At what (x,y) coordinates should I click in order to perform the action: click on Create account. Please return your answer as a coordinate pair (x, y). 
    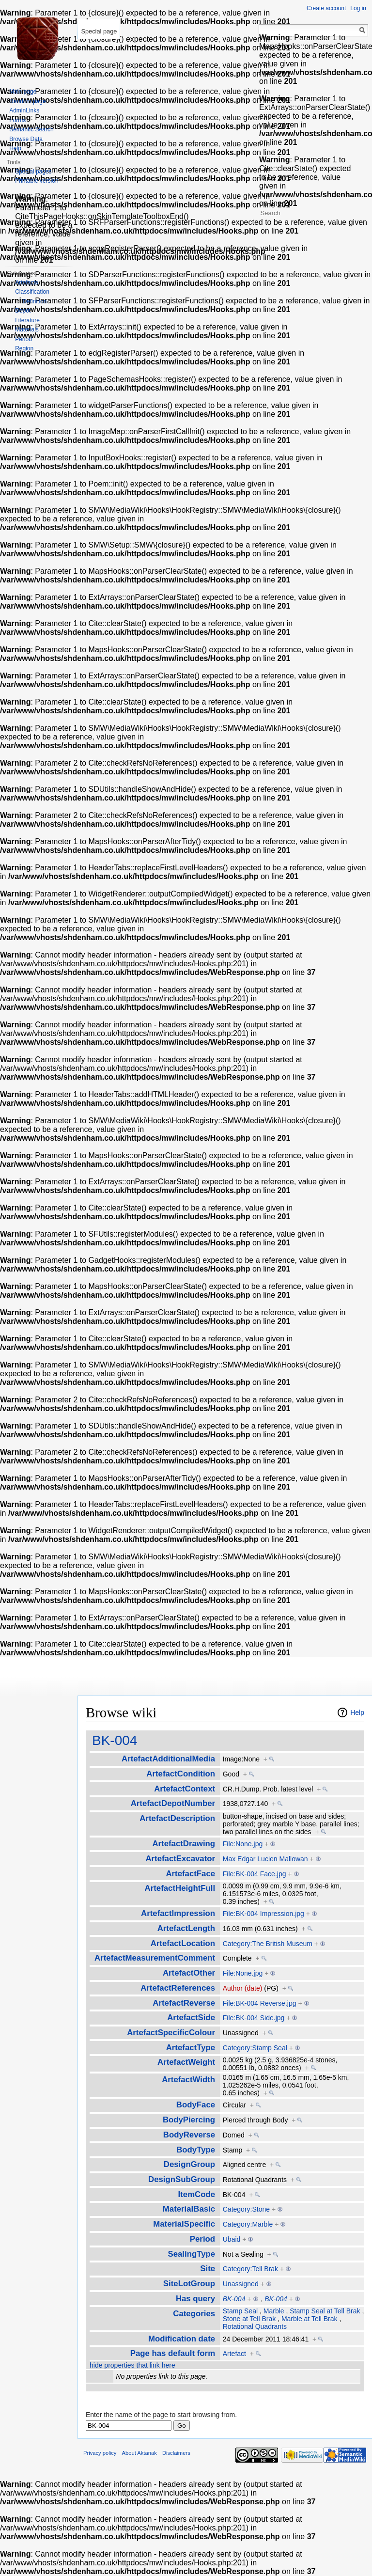
    Looking at the image, I should click on (326, 8).